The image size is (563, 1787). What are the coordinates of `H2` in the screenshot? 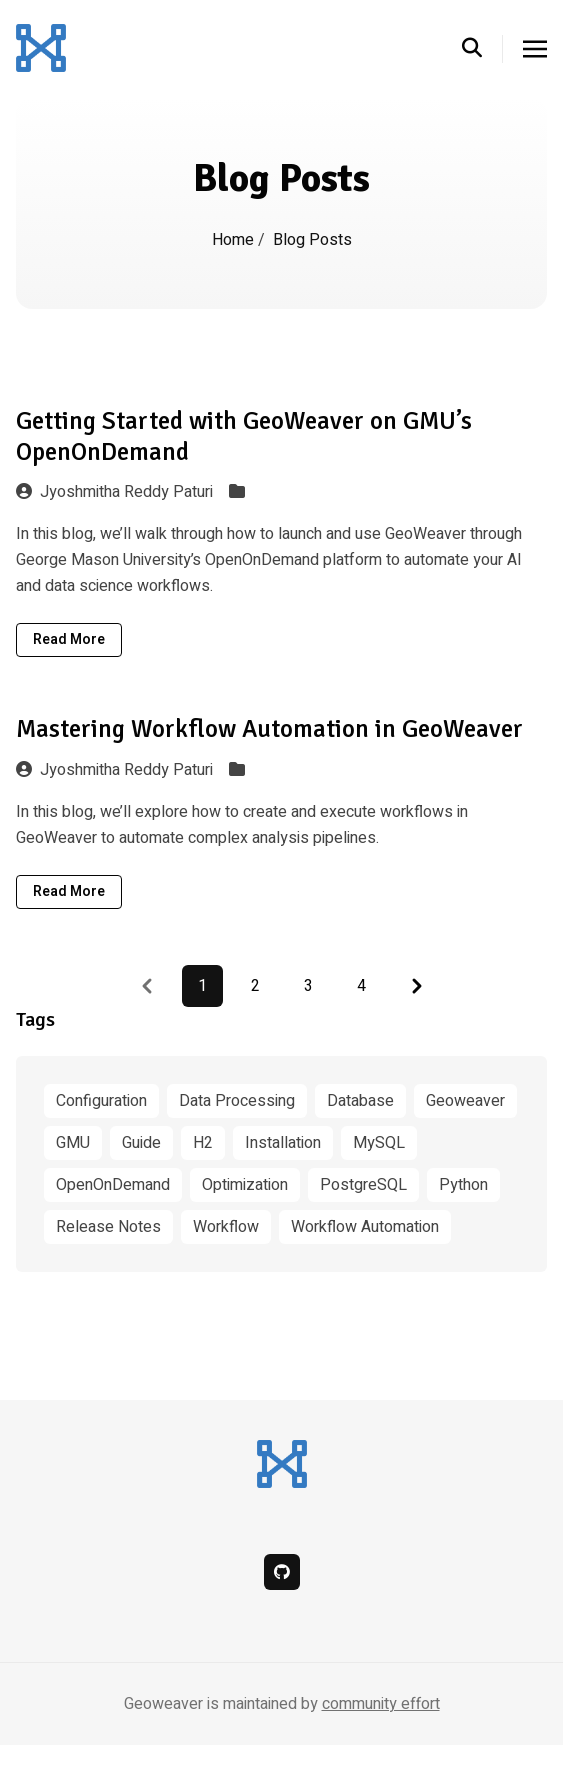 It's located at (203, 1143).